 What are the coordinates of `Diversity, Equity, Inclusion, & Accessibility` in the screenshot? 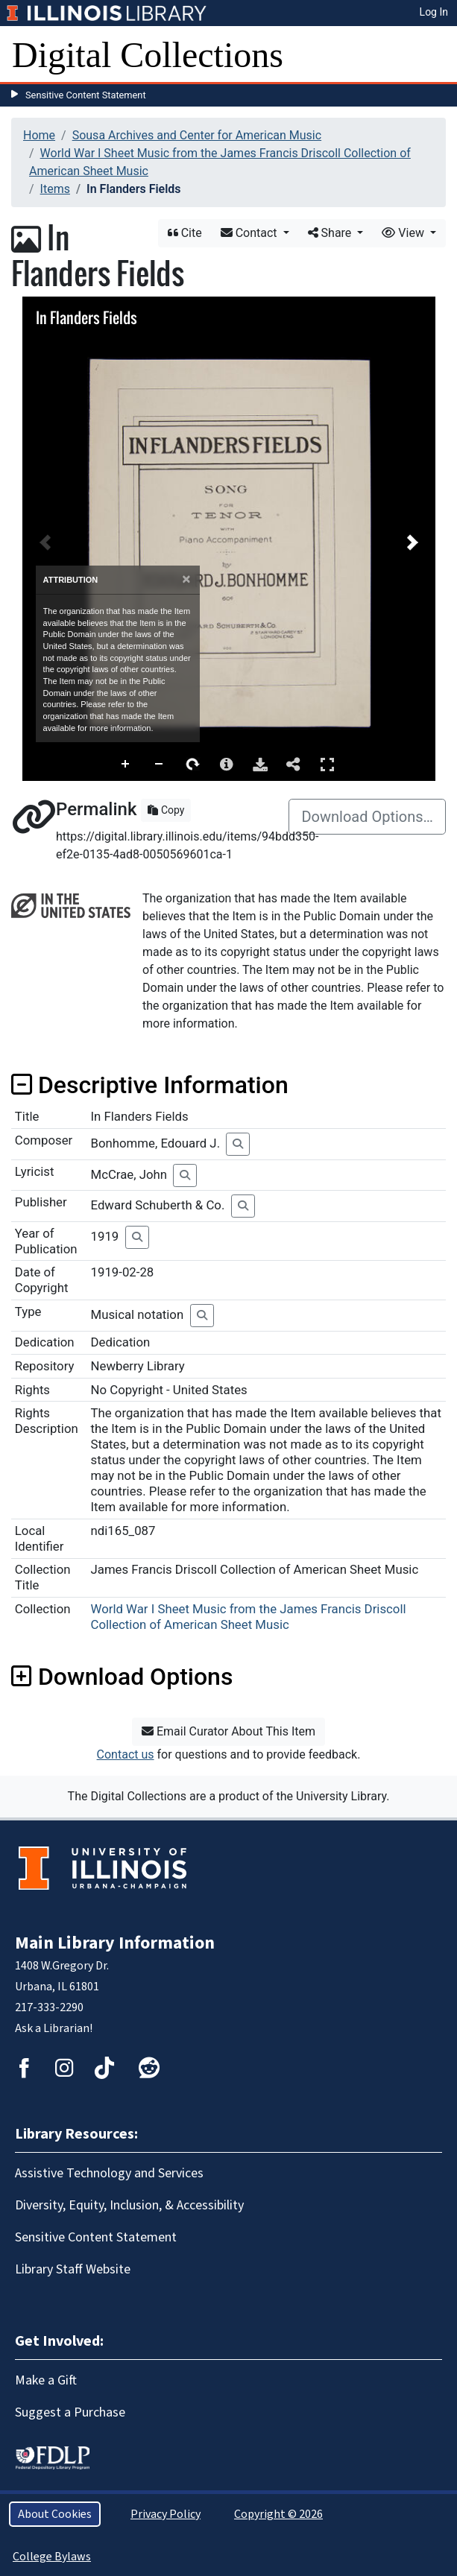 It's located at (129, 2205).